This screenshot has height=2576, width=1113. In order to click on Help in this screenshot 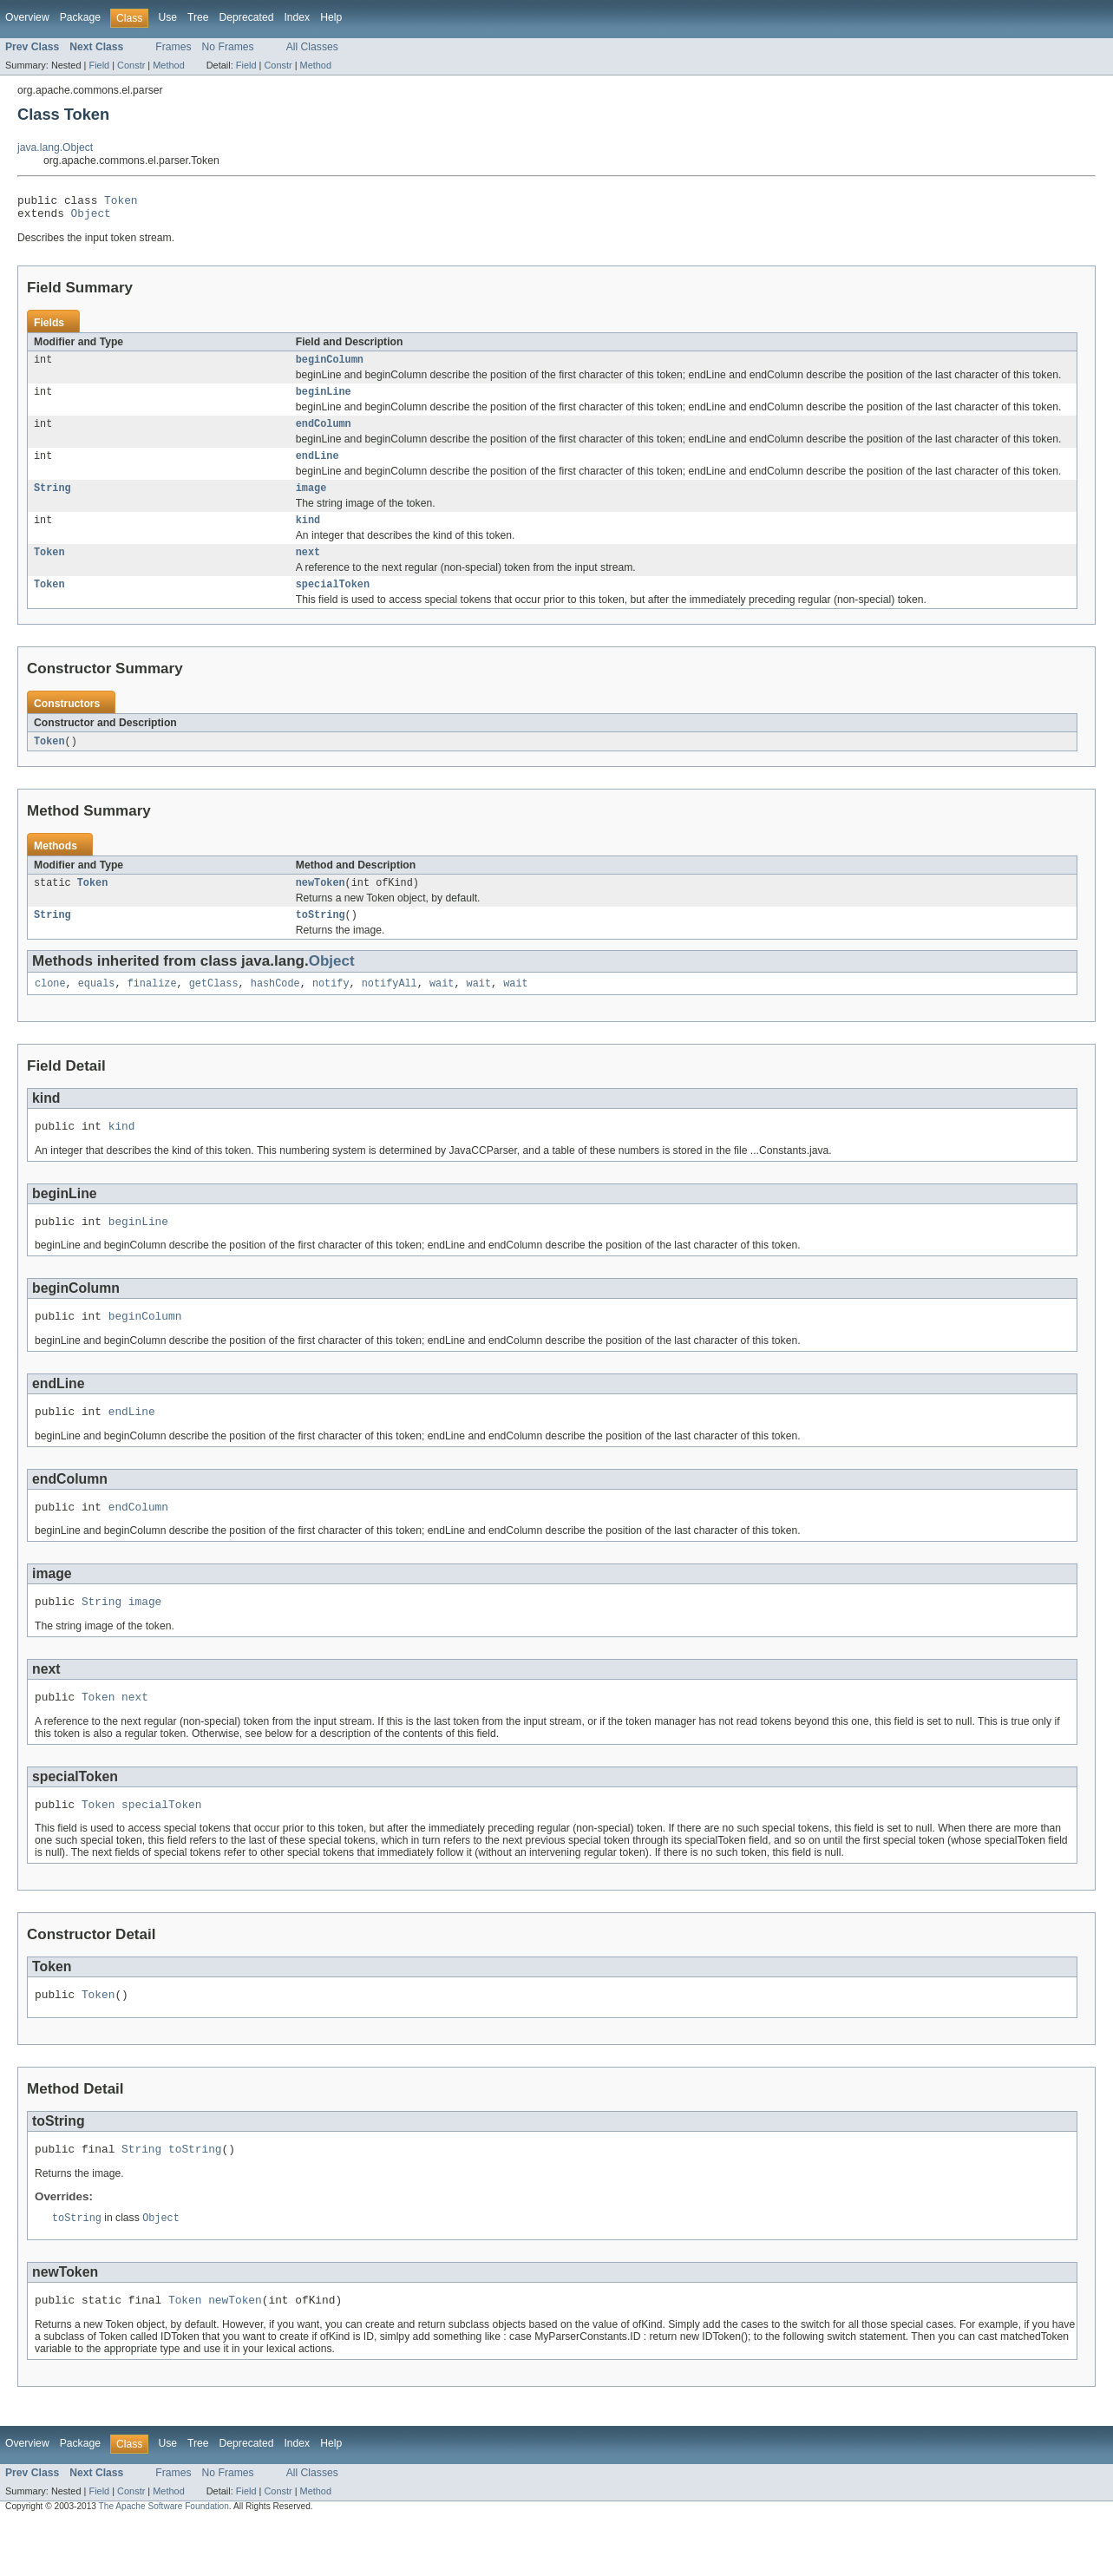, I will do `click(331, 17)`.